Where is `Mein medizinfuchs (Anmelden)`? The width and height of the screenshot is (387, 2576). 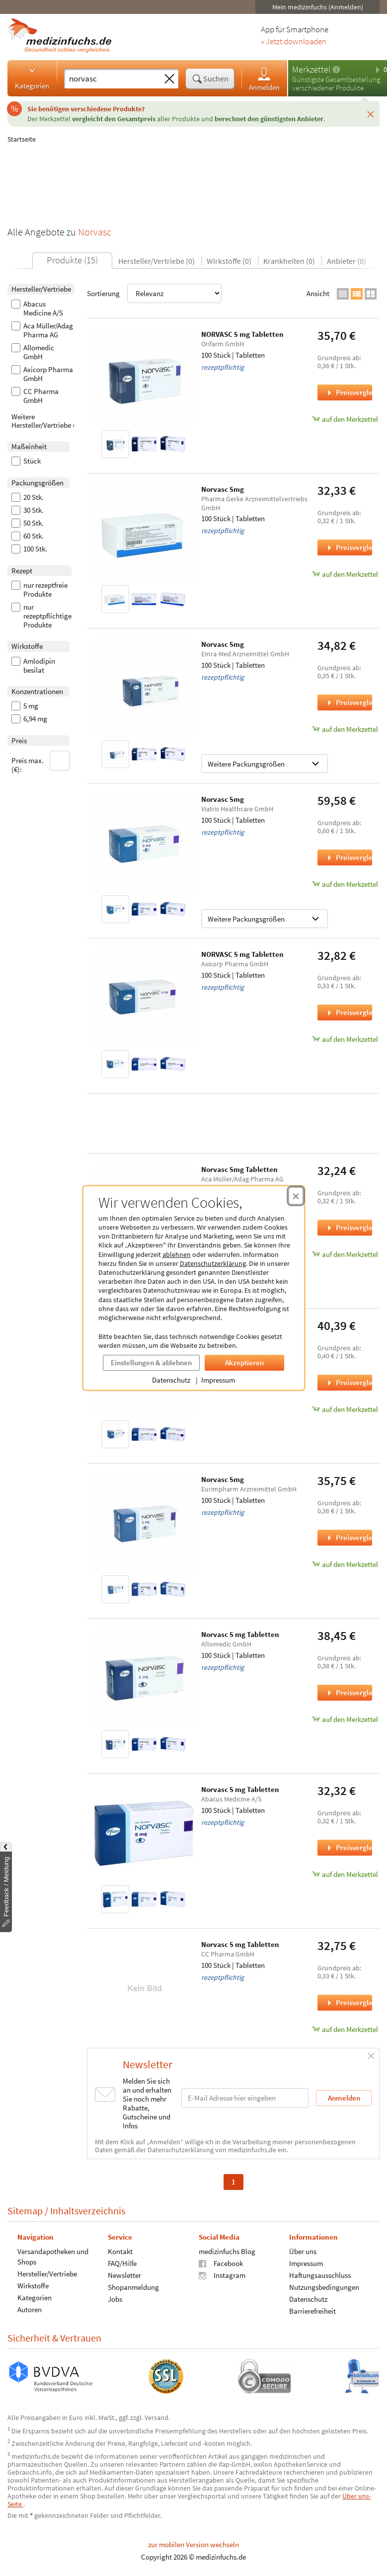
Mein medizinfuchs (Anmelden) is located at coordinates (317, 6).